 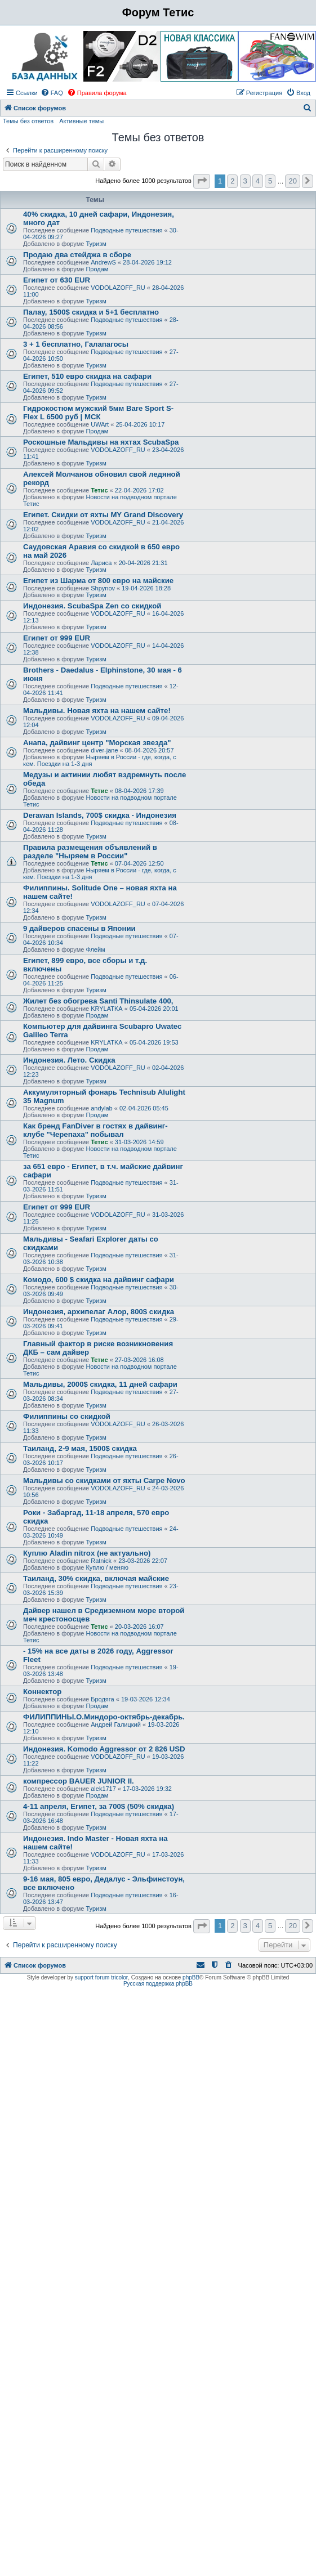 I want to click on 08-04-2026 17:39, so click(x=139, y=790).